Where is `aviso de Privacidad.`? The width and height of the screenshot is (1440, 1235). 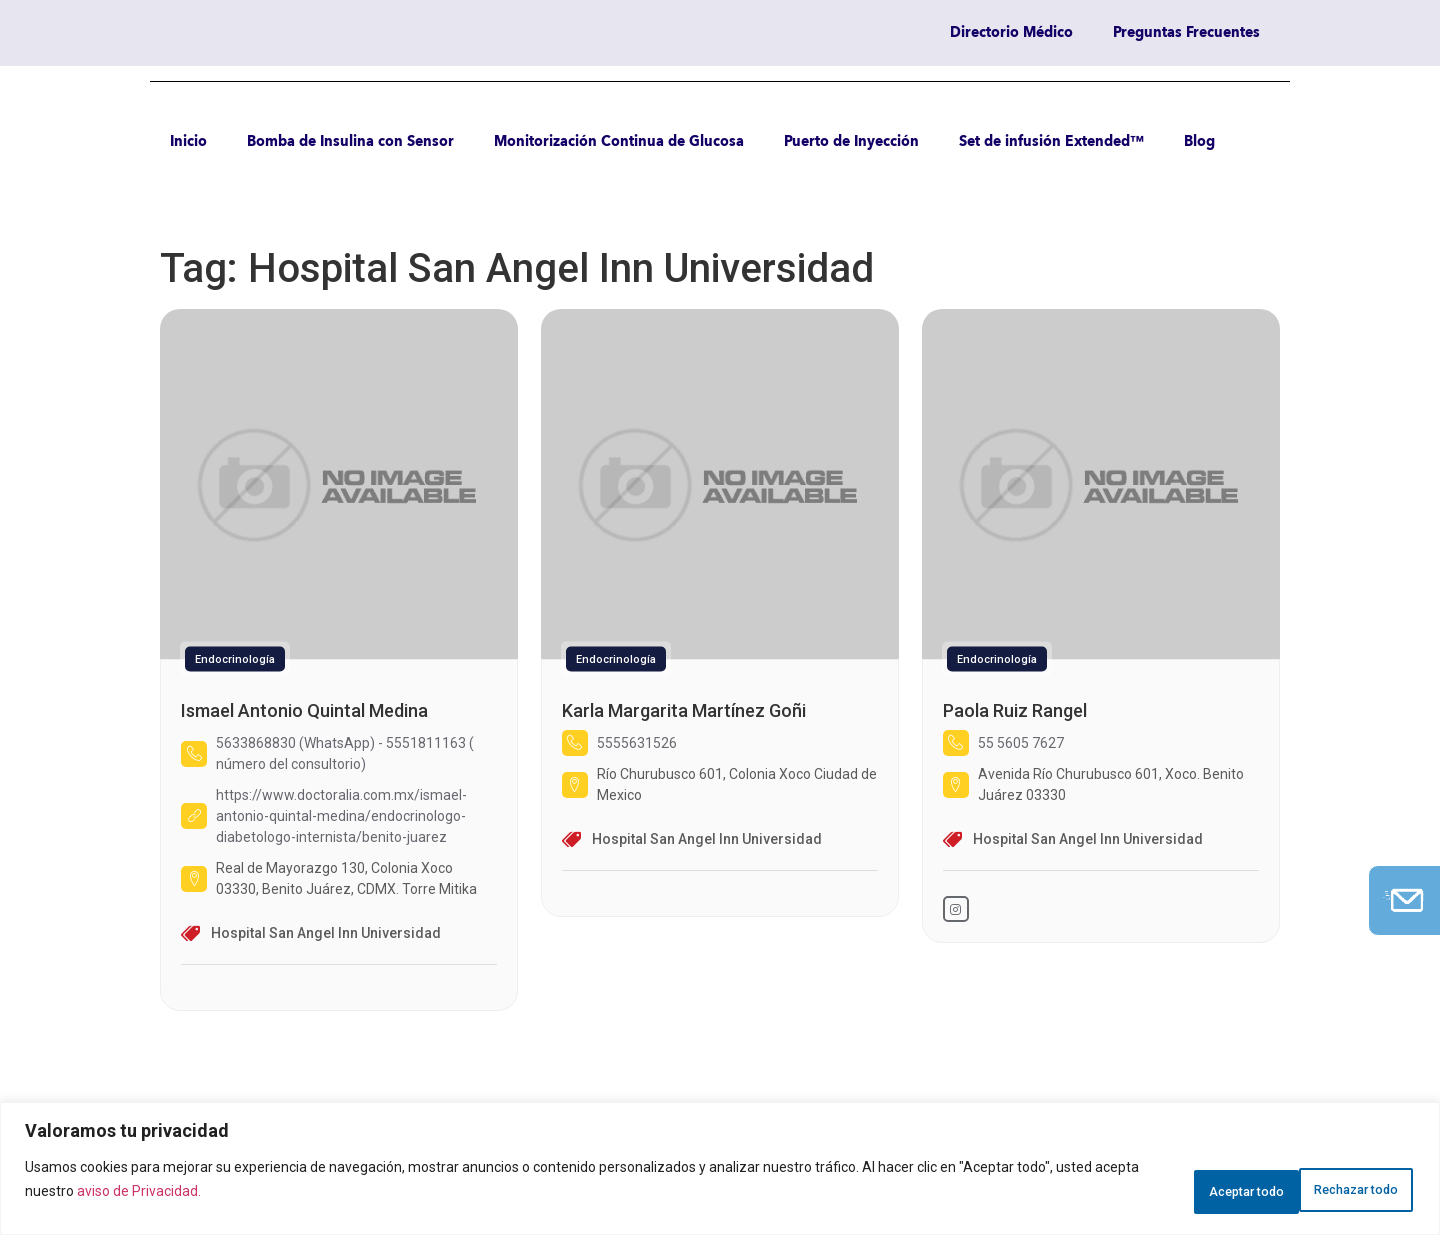 aviso de Privacidad. is located at coordinates (186, 1191).